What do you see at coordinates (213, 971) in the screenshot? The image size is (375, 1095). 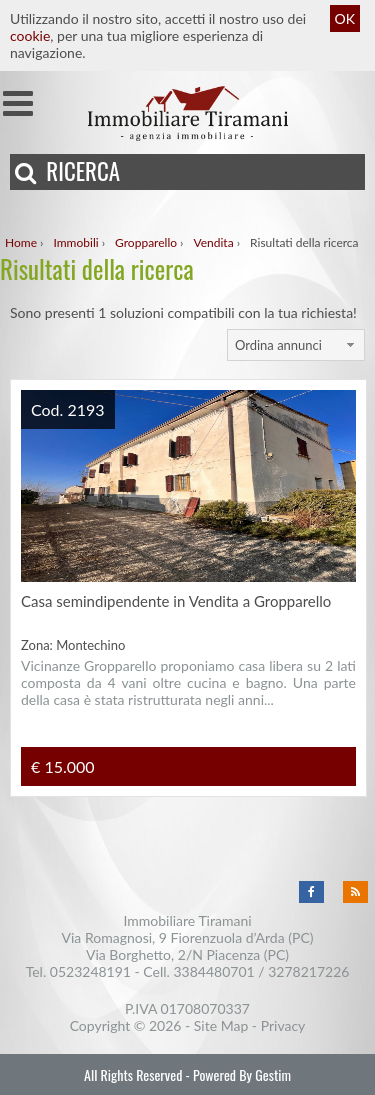 I see `3384480701` at bounding box center [213, 971].